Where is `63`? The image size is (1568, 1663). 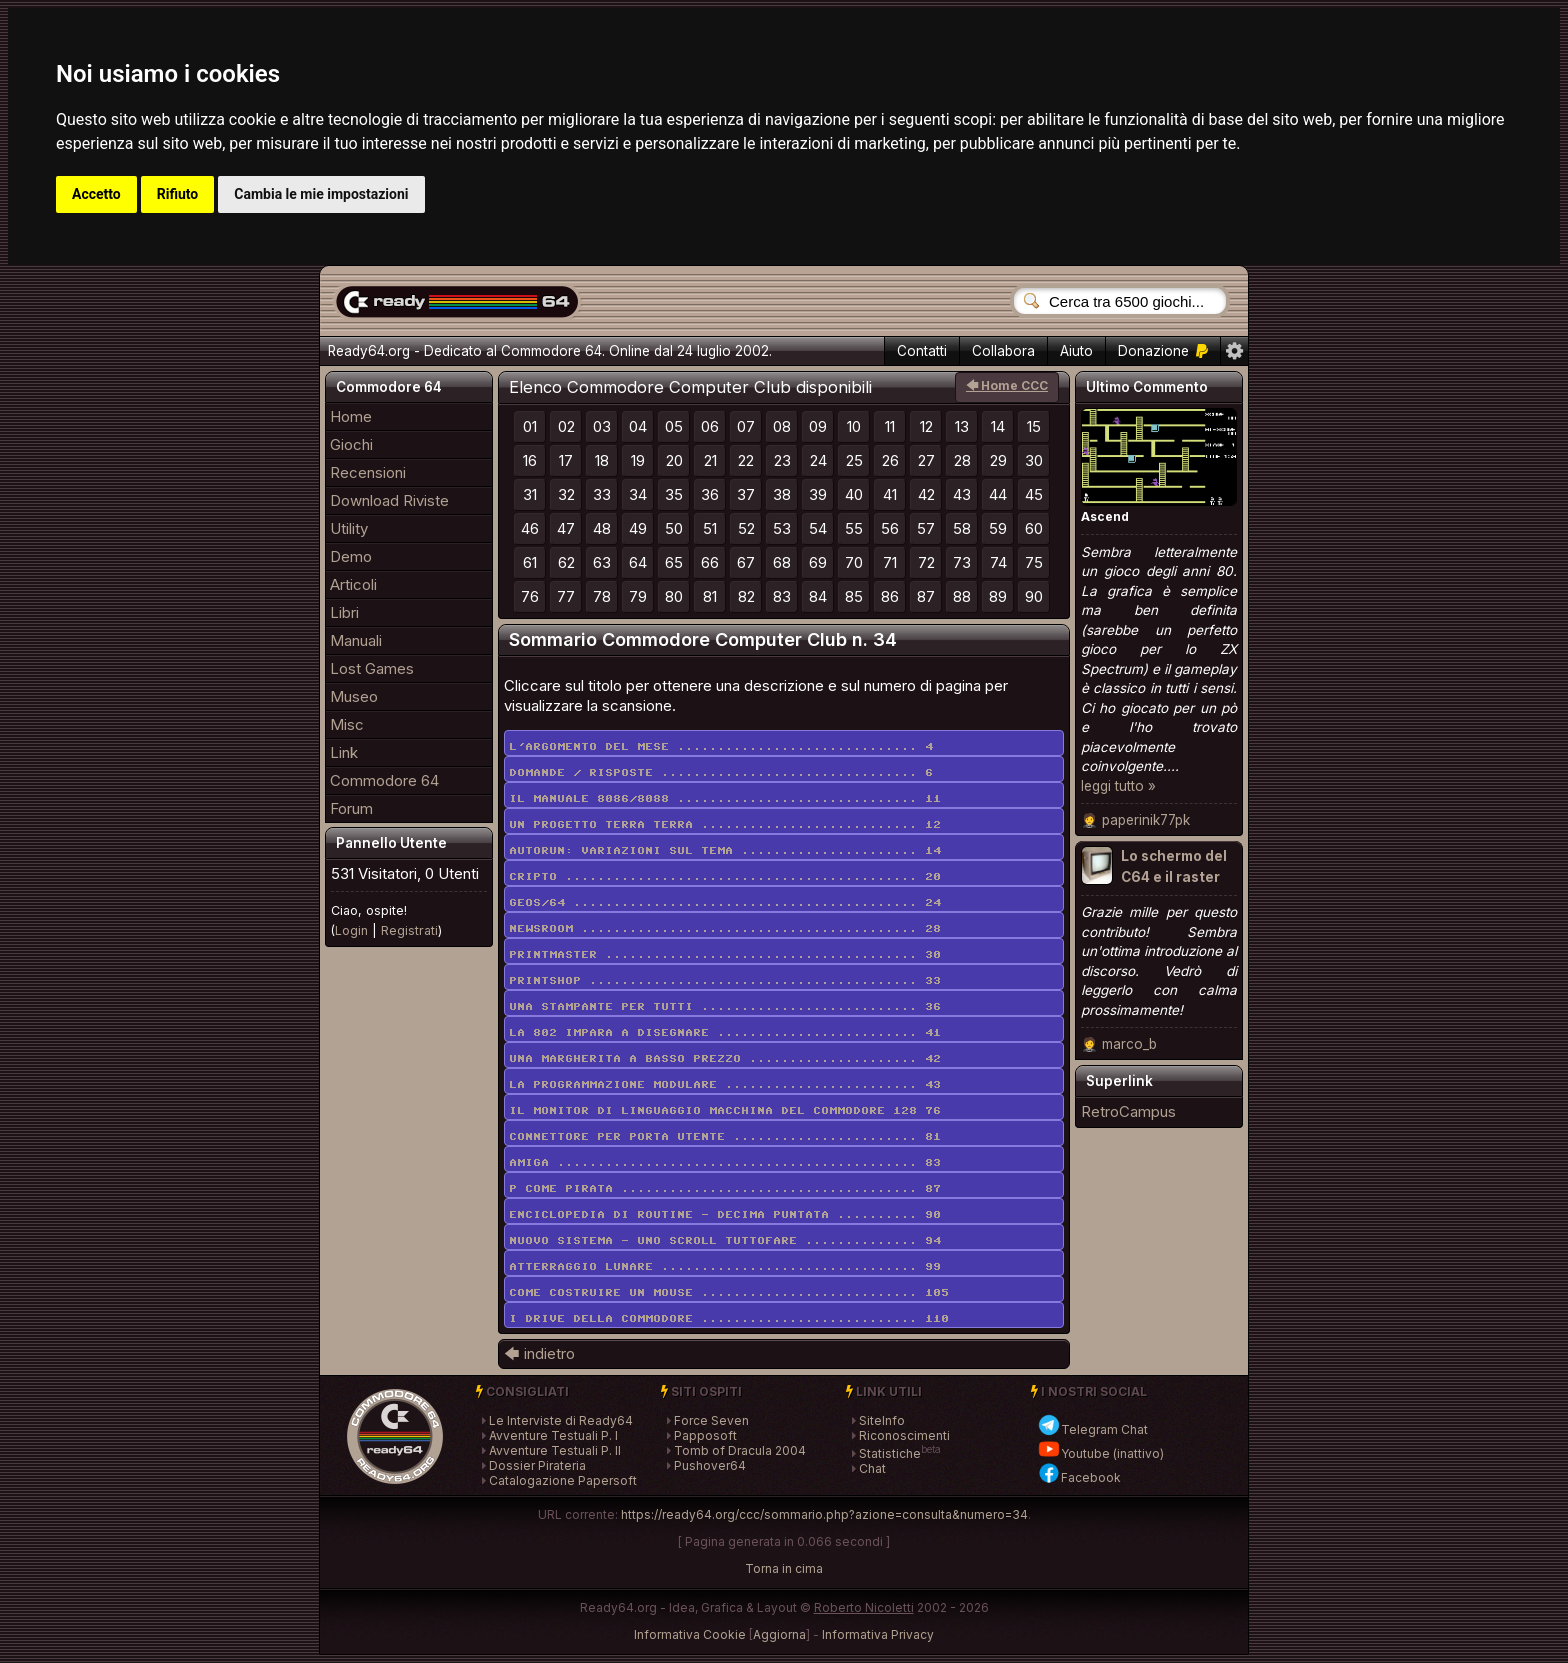 63 is located at coordinates (602, 562).